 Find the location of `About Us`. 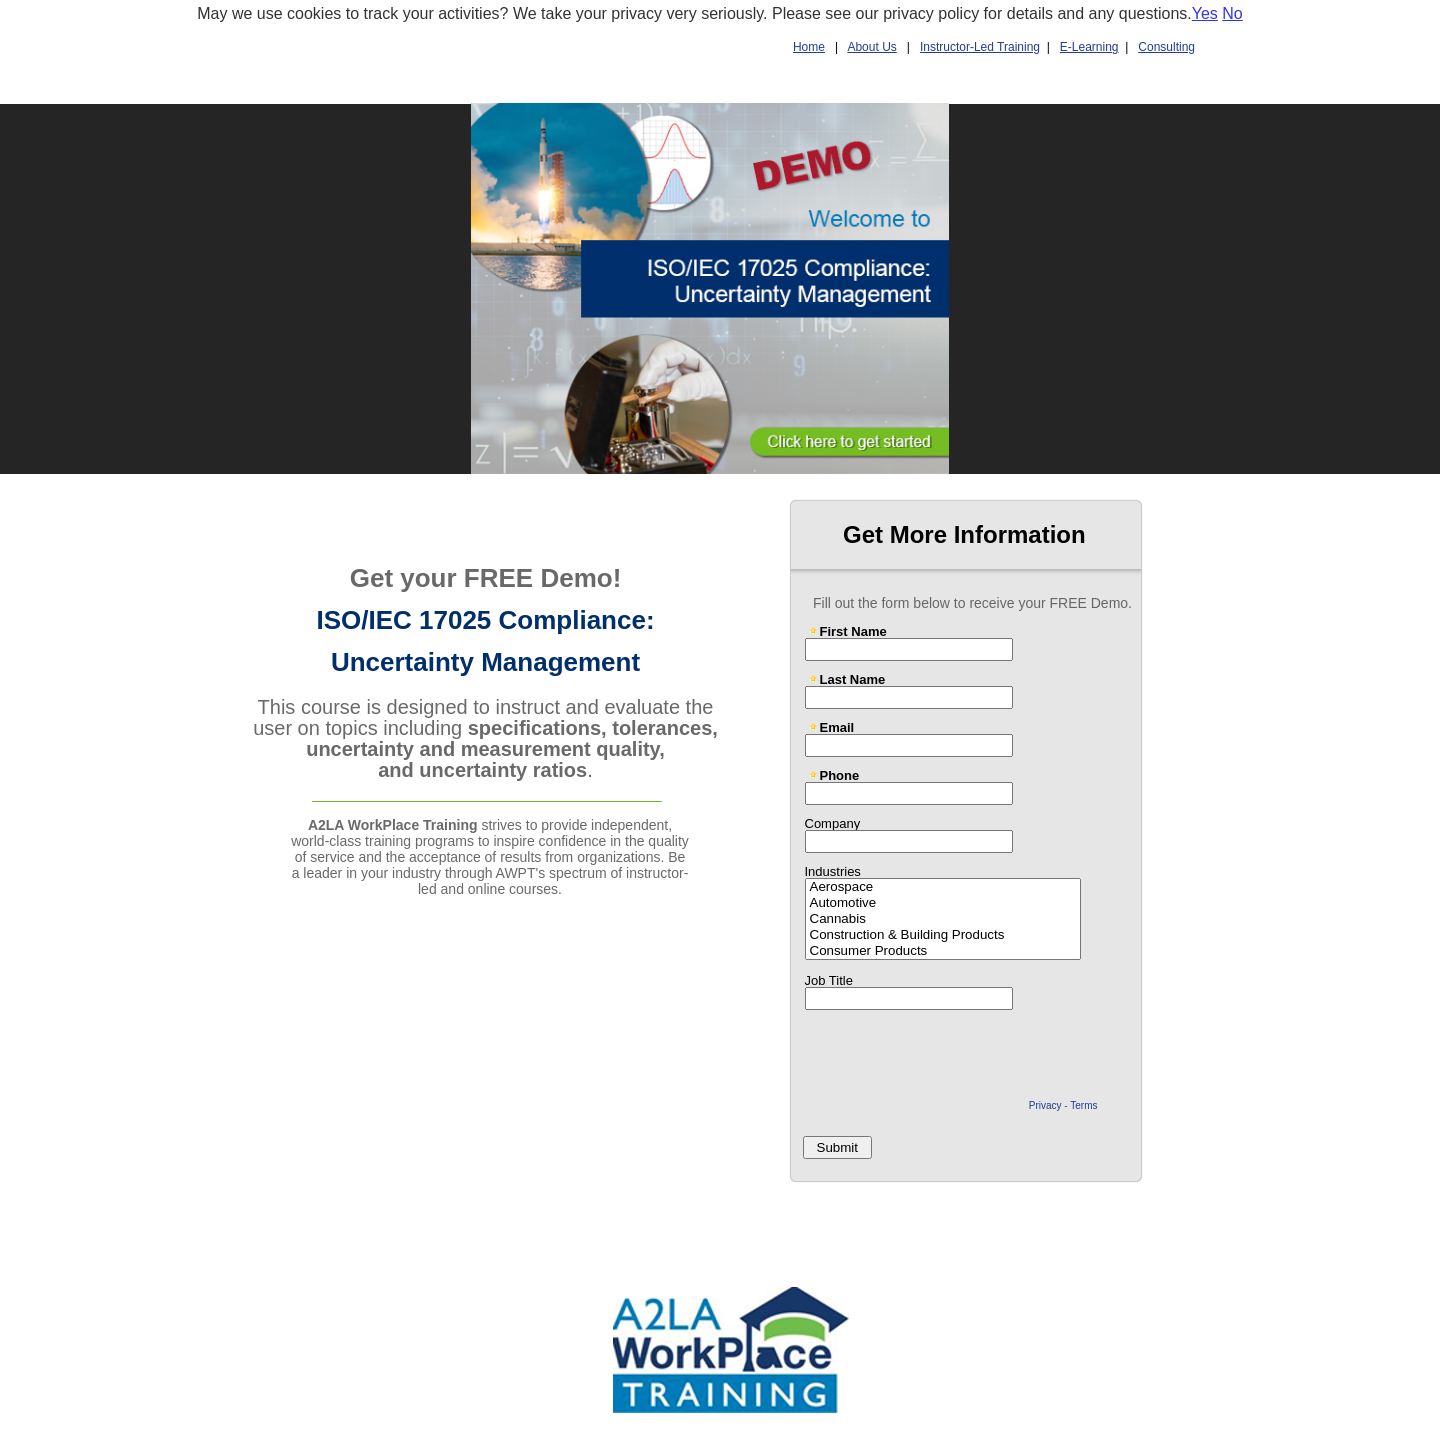

About Us is located at coordinates (871, 47).